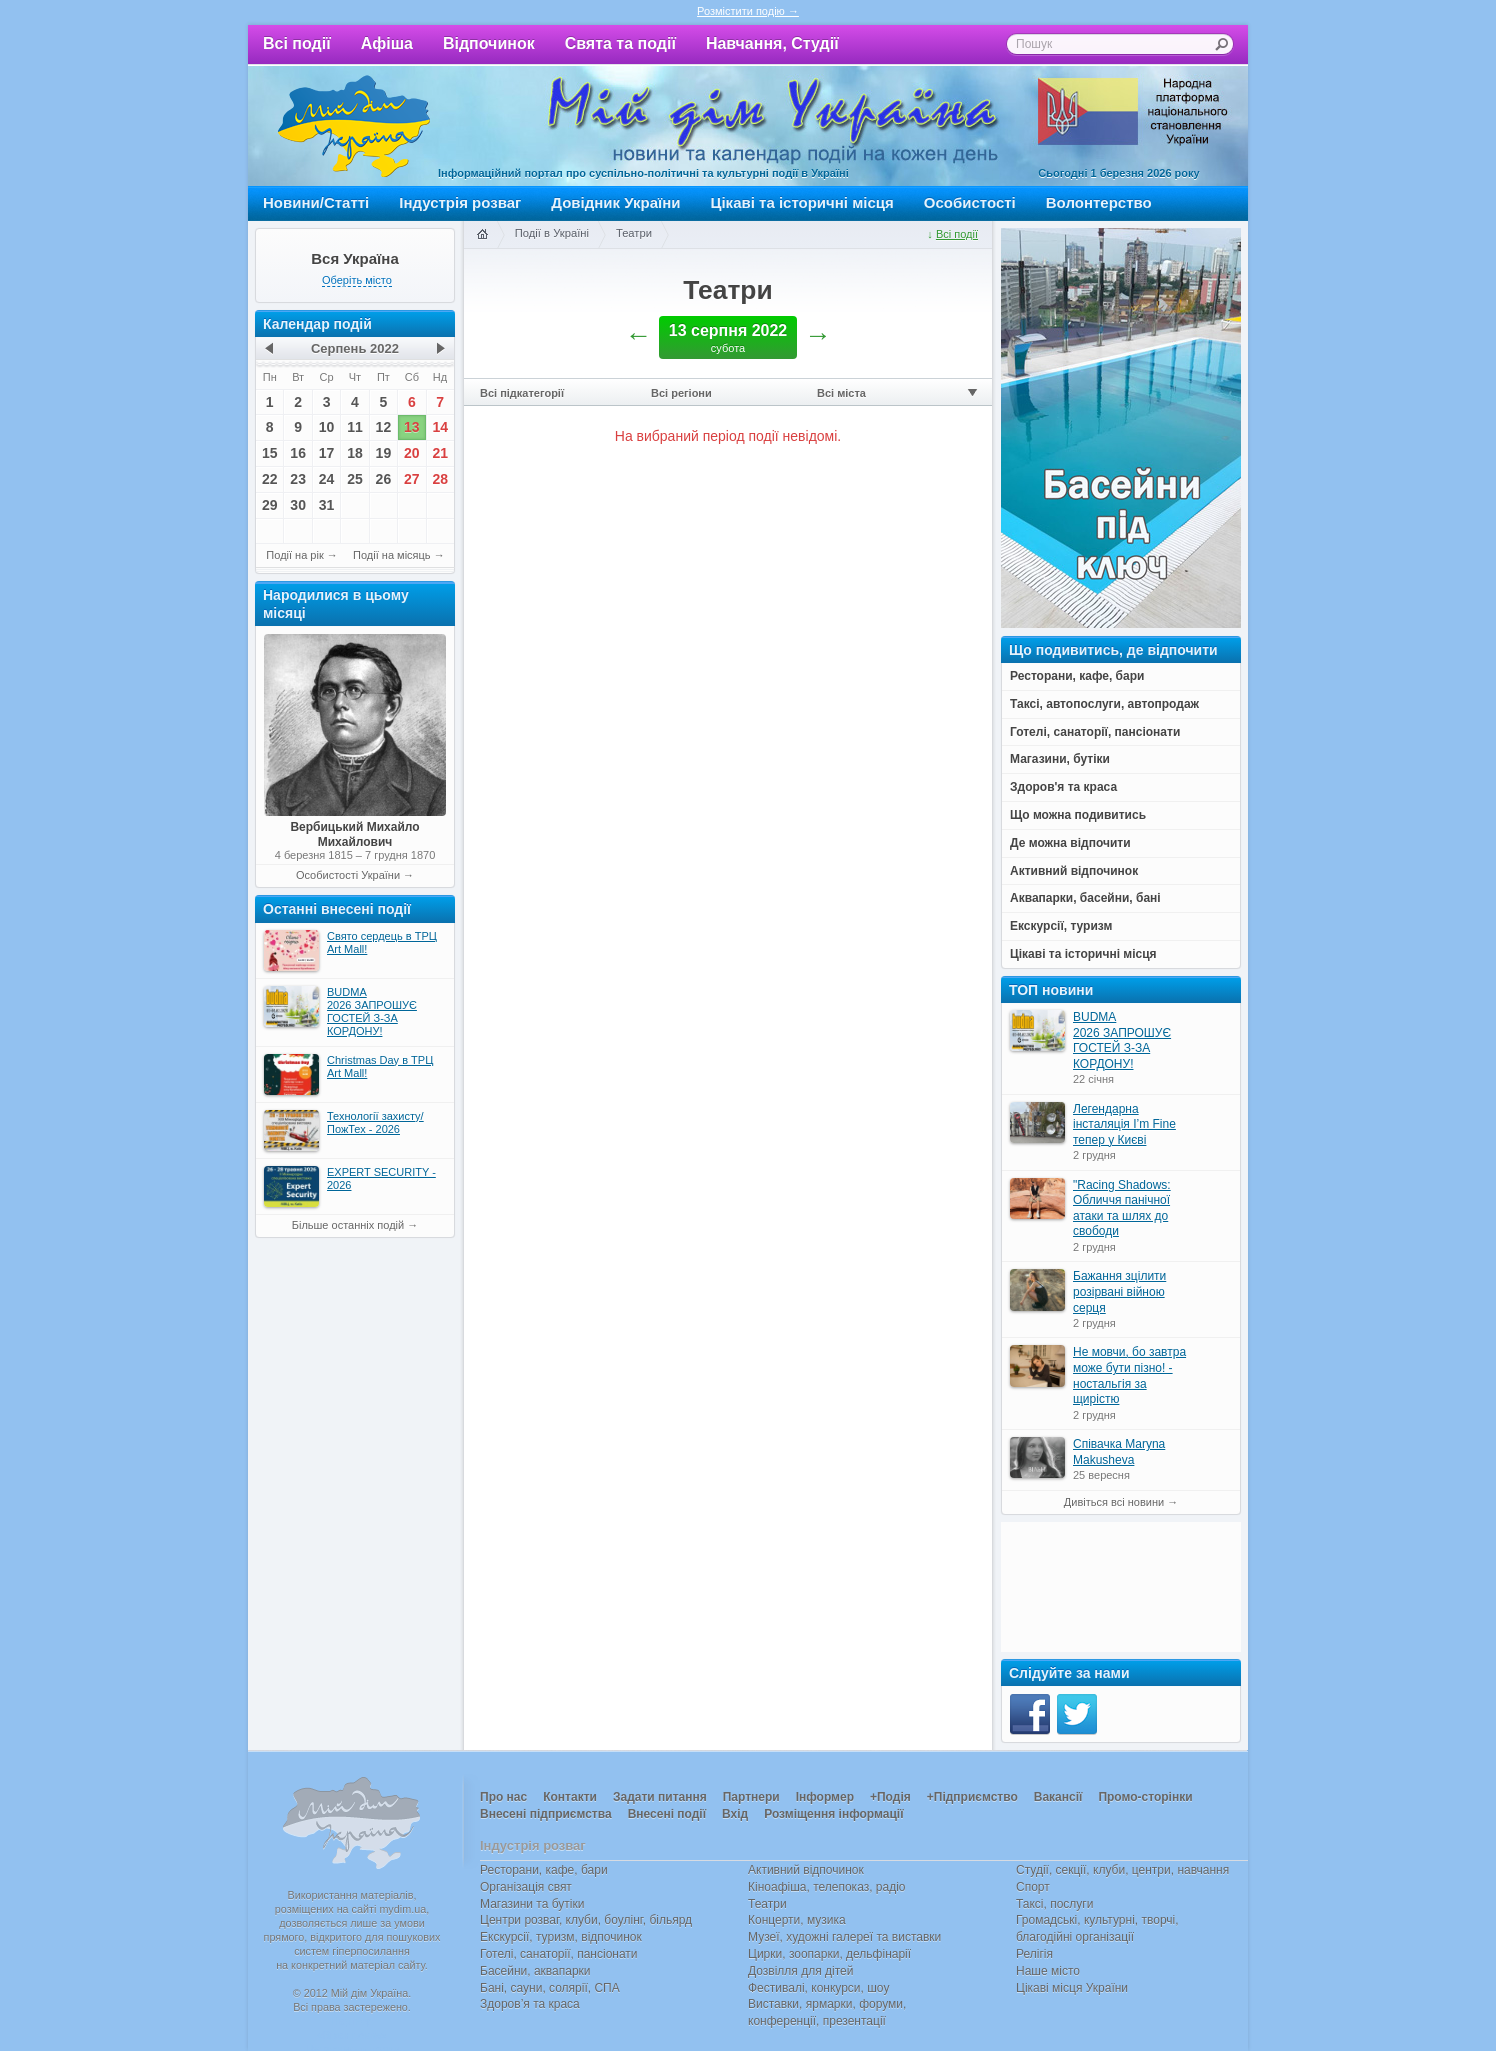 This screenshot has height=2051, width=1496. I want to click on Співачка Maryna Makusheva, so click(1119, 1452).